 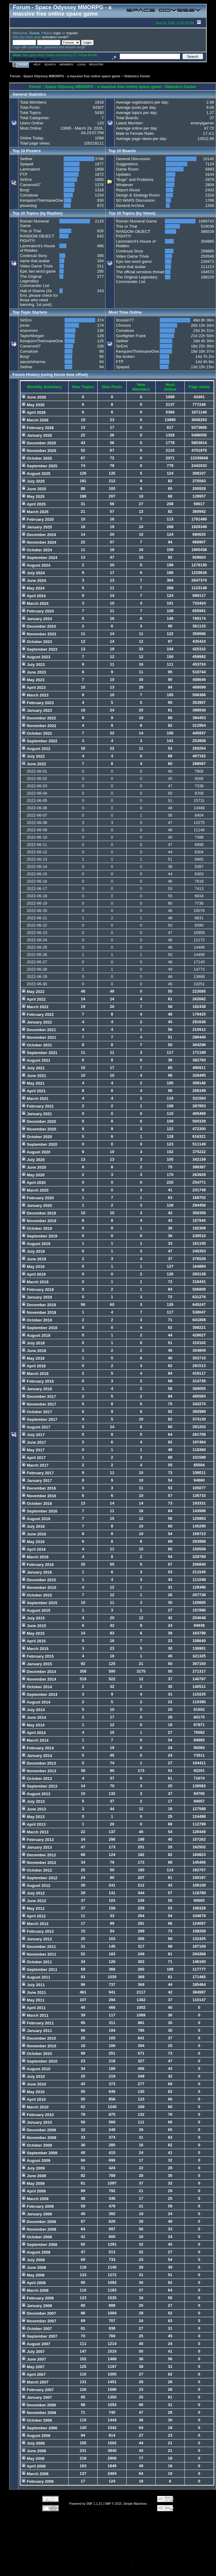 I want to click on March 2016, so click(x=35, y=1557).